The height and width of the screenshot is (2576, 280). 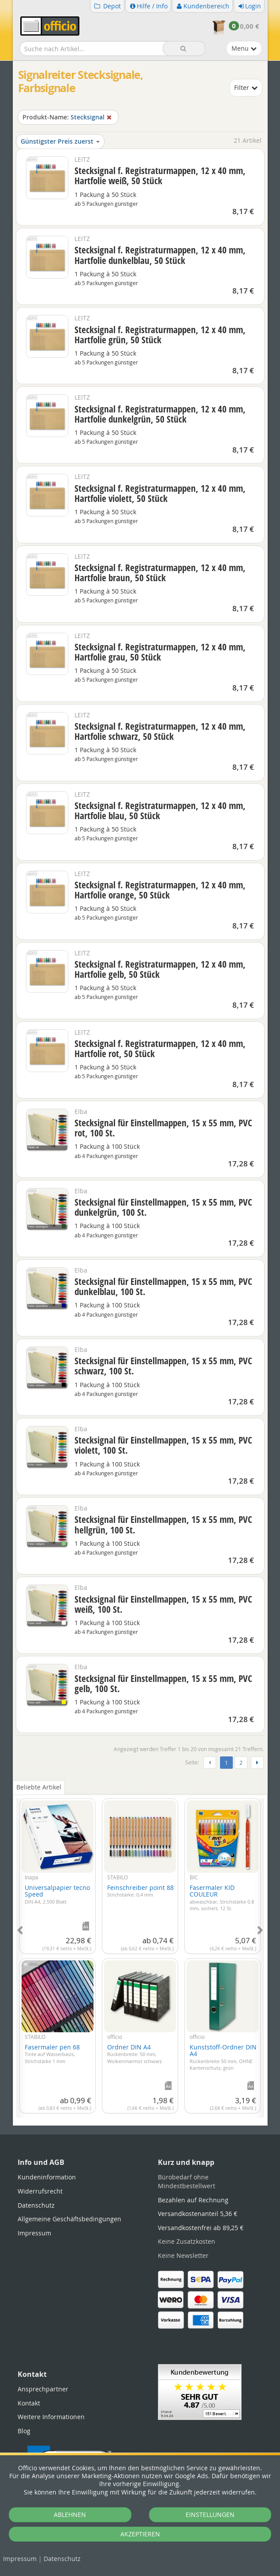 What do you see at coordinates (51, 2417) in the screenshot?
I see `Weitere Informationen` at bounding box center [51, 2417].